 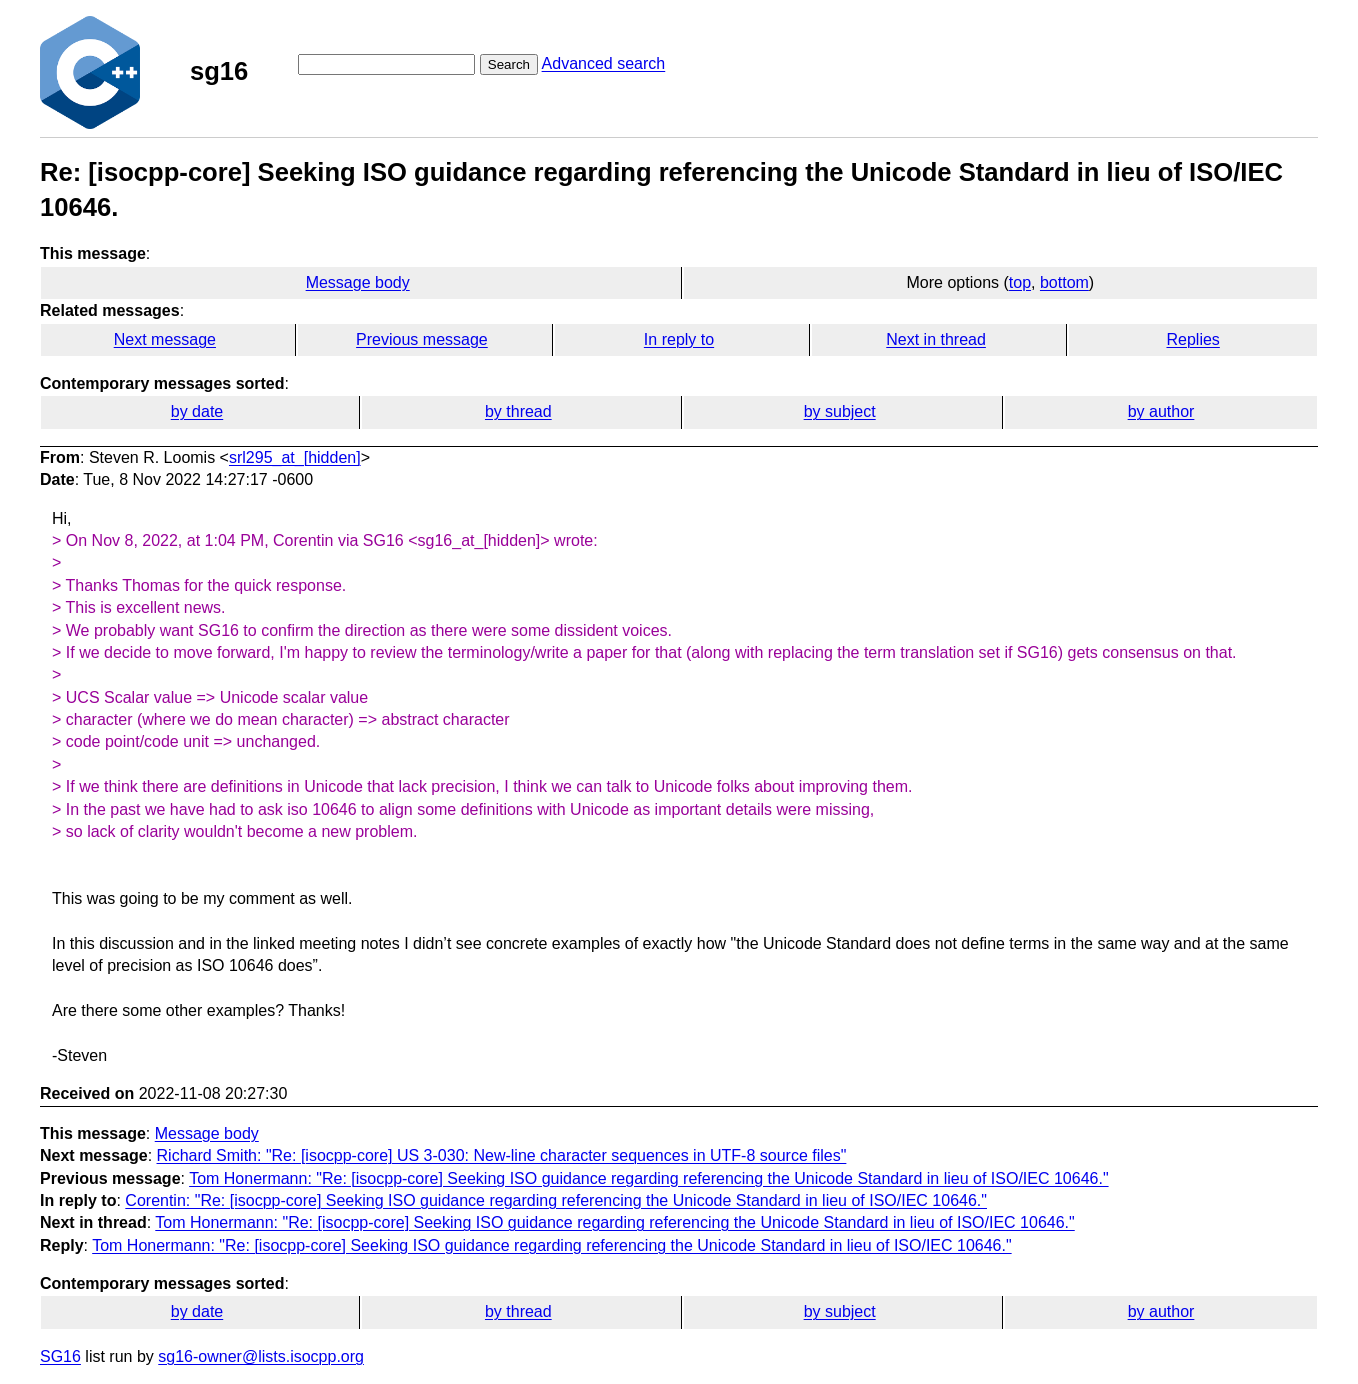 I want to click on Richard Smith: "Re: [isocpp-core] US 3-030: New-line character sequences in UTF-8 source files", so click(x=502, y=1155).